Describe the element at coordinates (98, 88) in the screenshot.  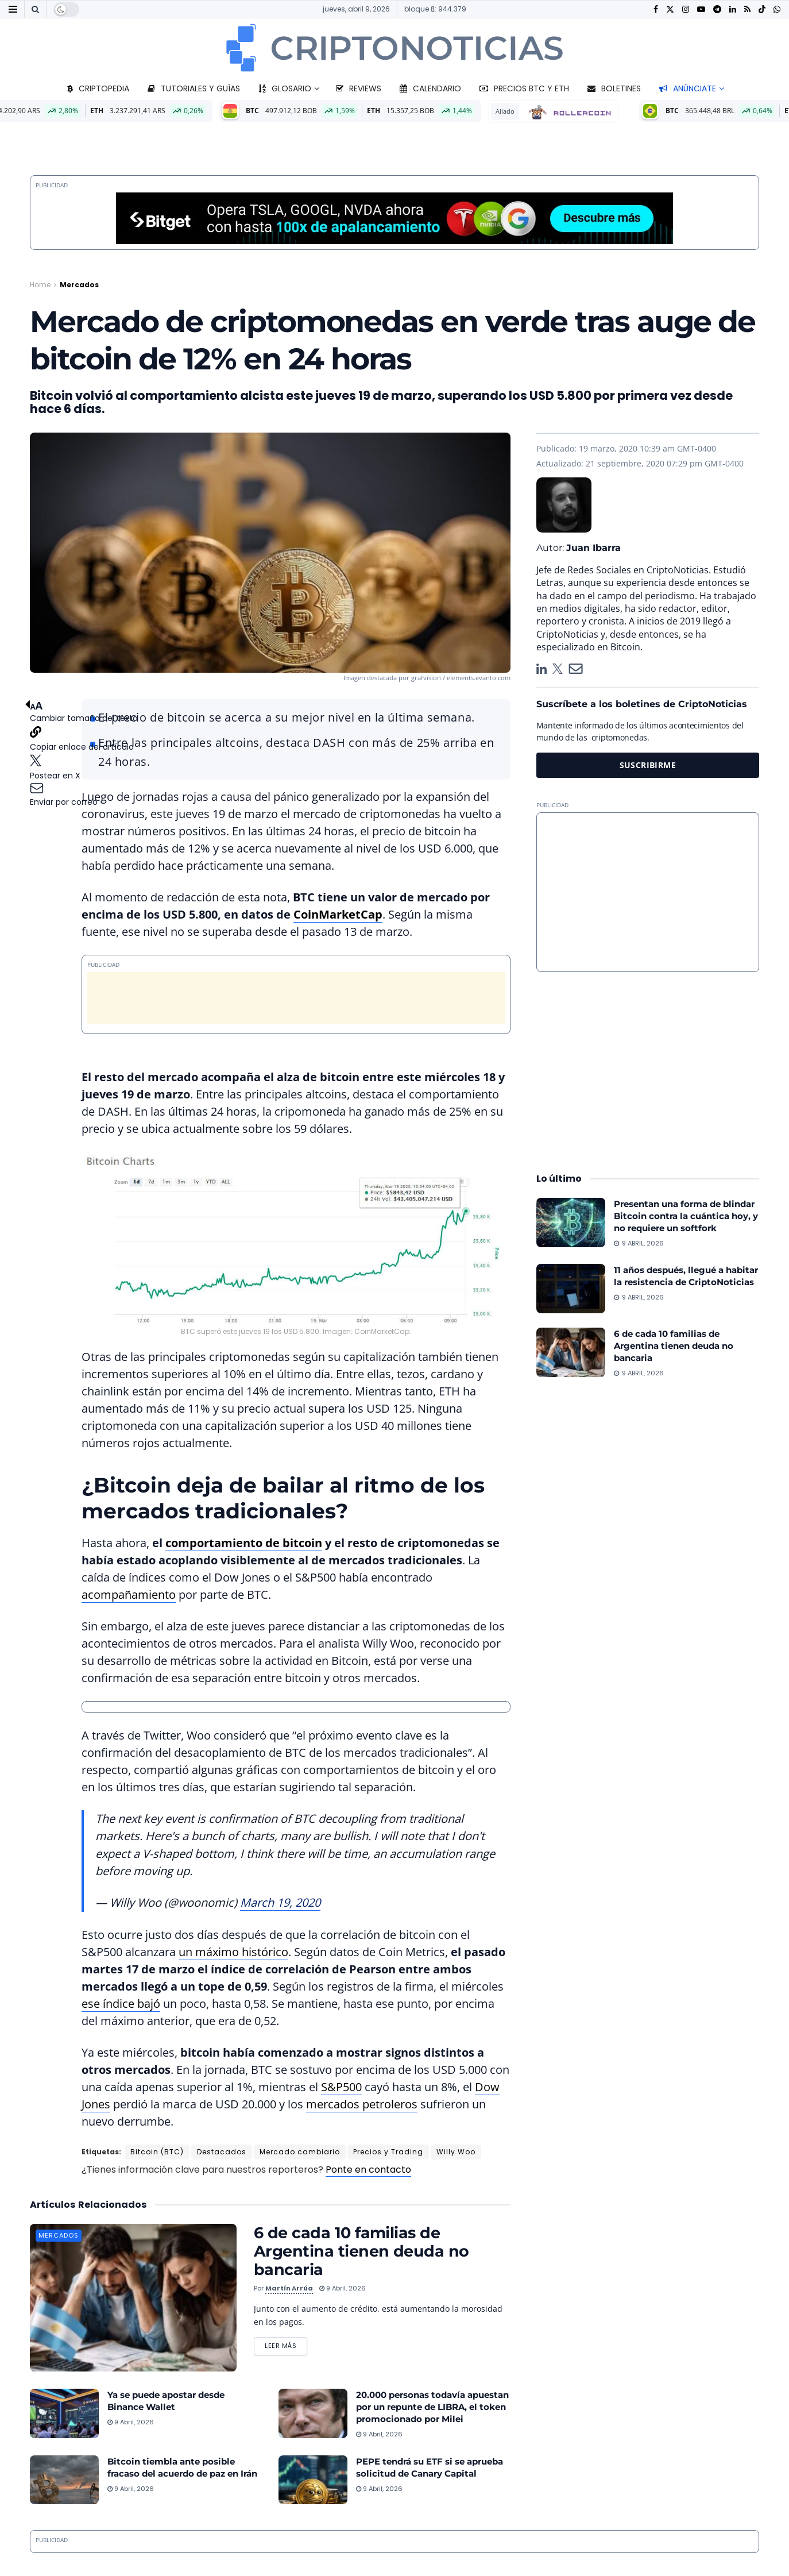
I see `Criptopedia` at that location.